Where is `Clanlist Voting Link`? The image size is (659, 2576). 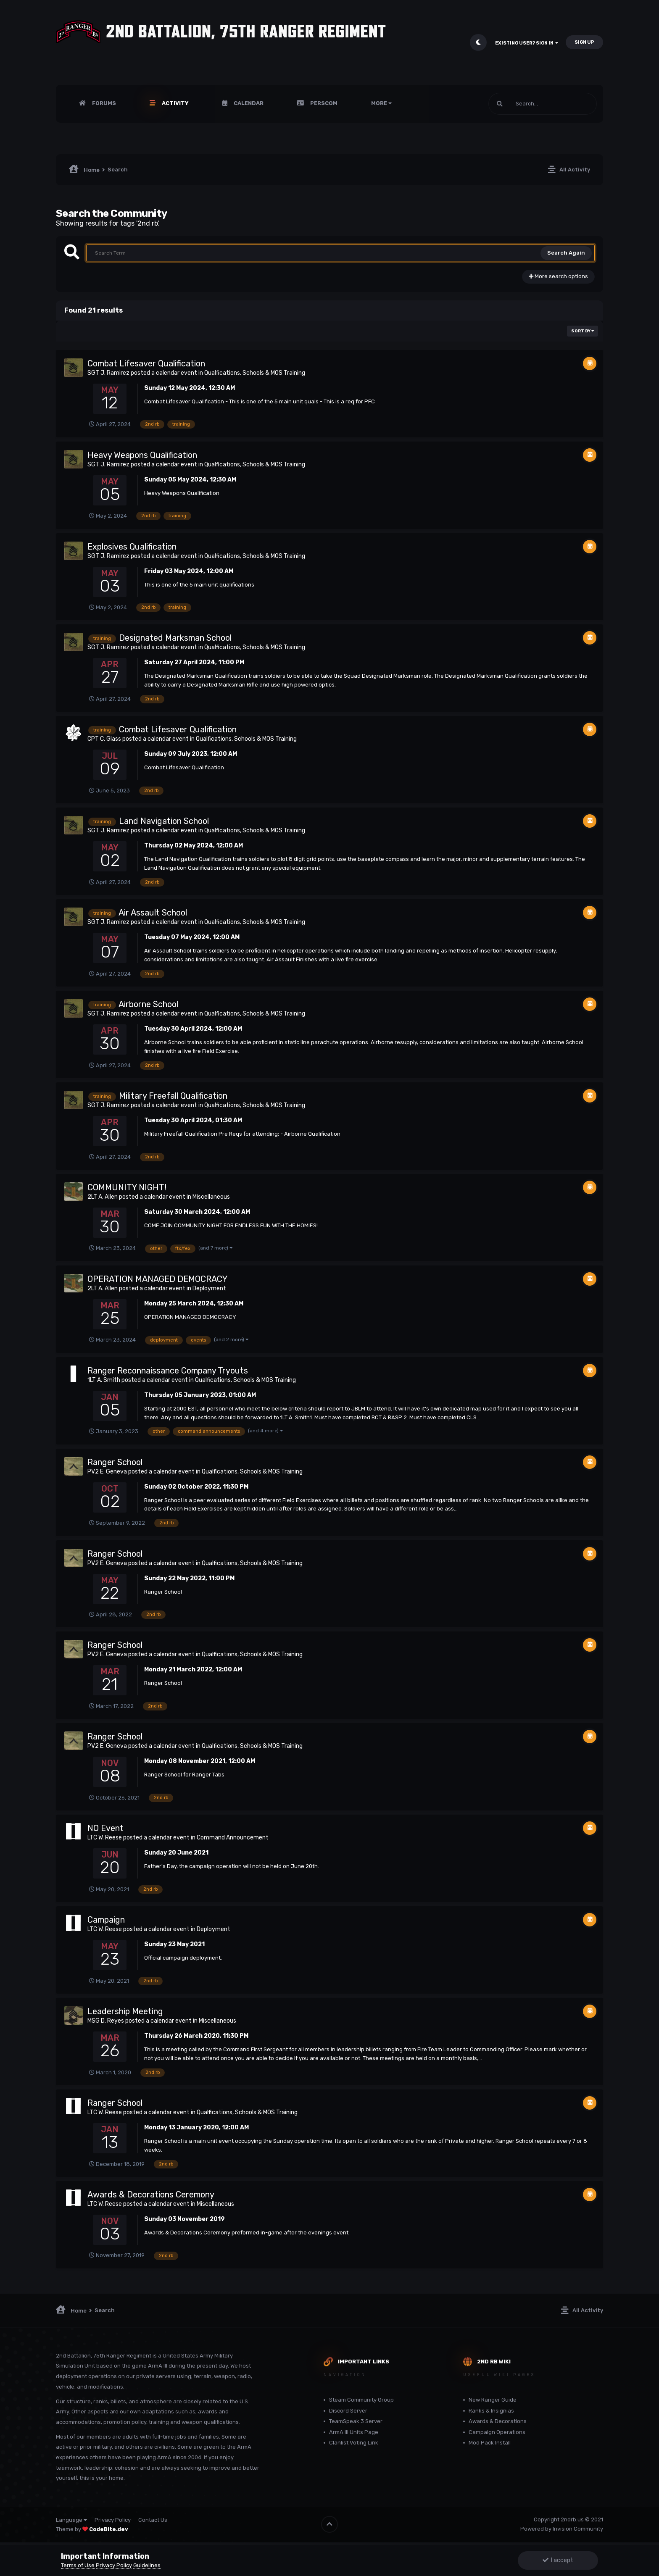 Clanlist Voting Link is located at coordinates (353, 2442).